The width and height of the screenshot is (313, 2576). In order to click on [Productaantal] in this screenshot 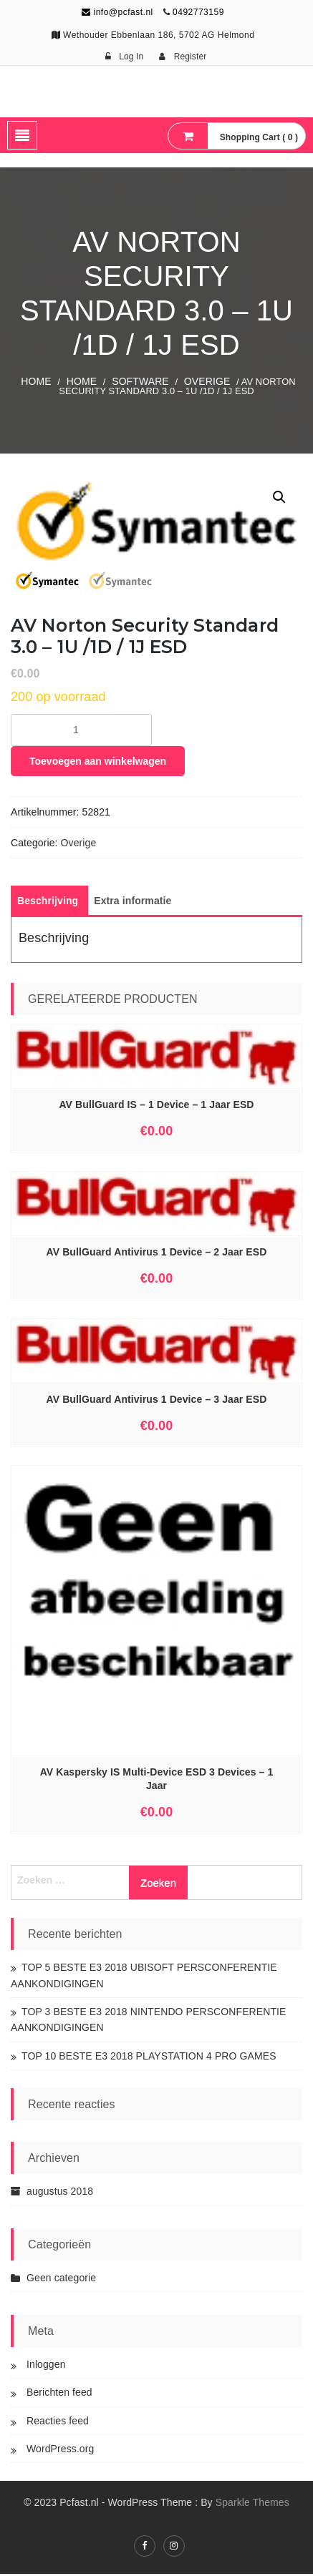, I will do `click(81, 732)`.